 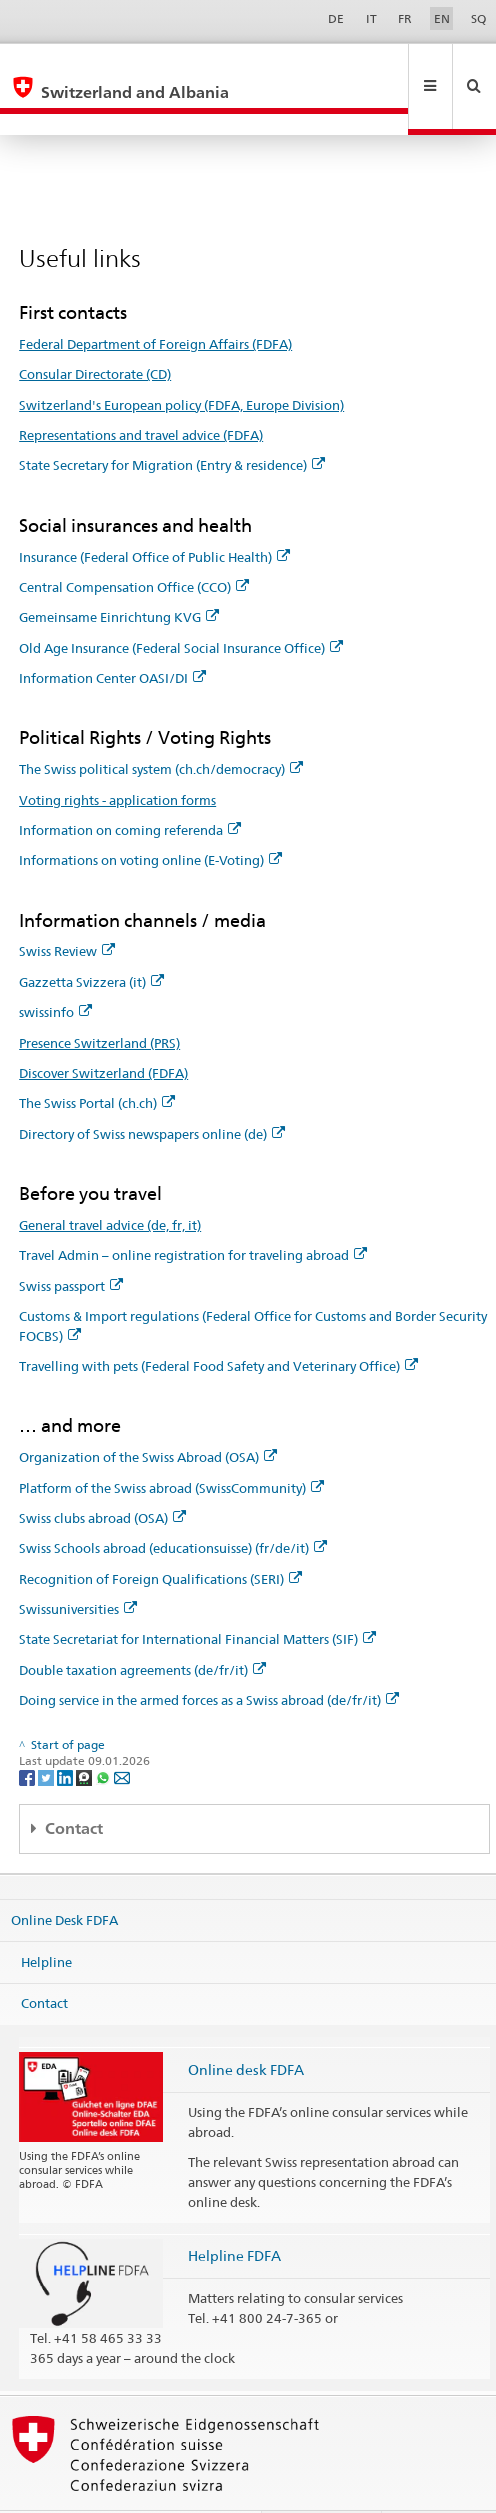 What do you see at coordinates (102, 1475) in the screenshot?
I see `Swiss clubs abroad (OSA)` at bounding box center [102, 1475].